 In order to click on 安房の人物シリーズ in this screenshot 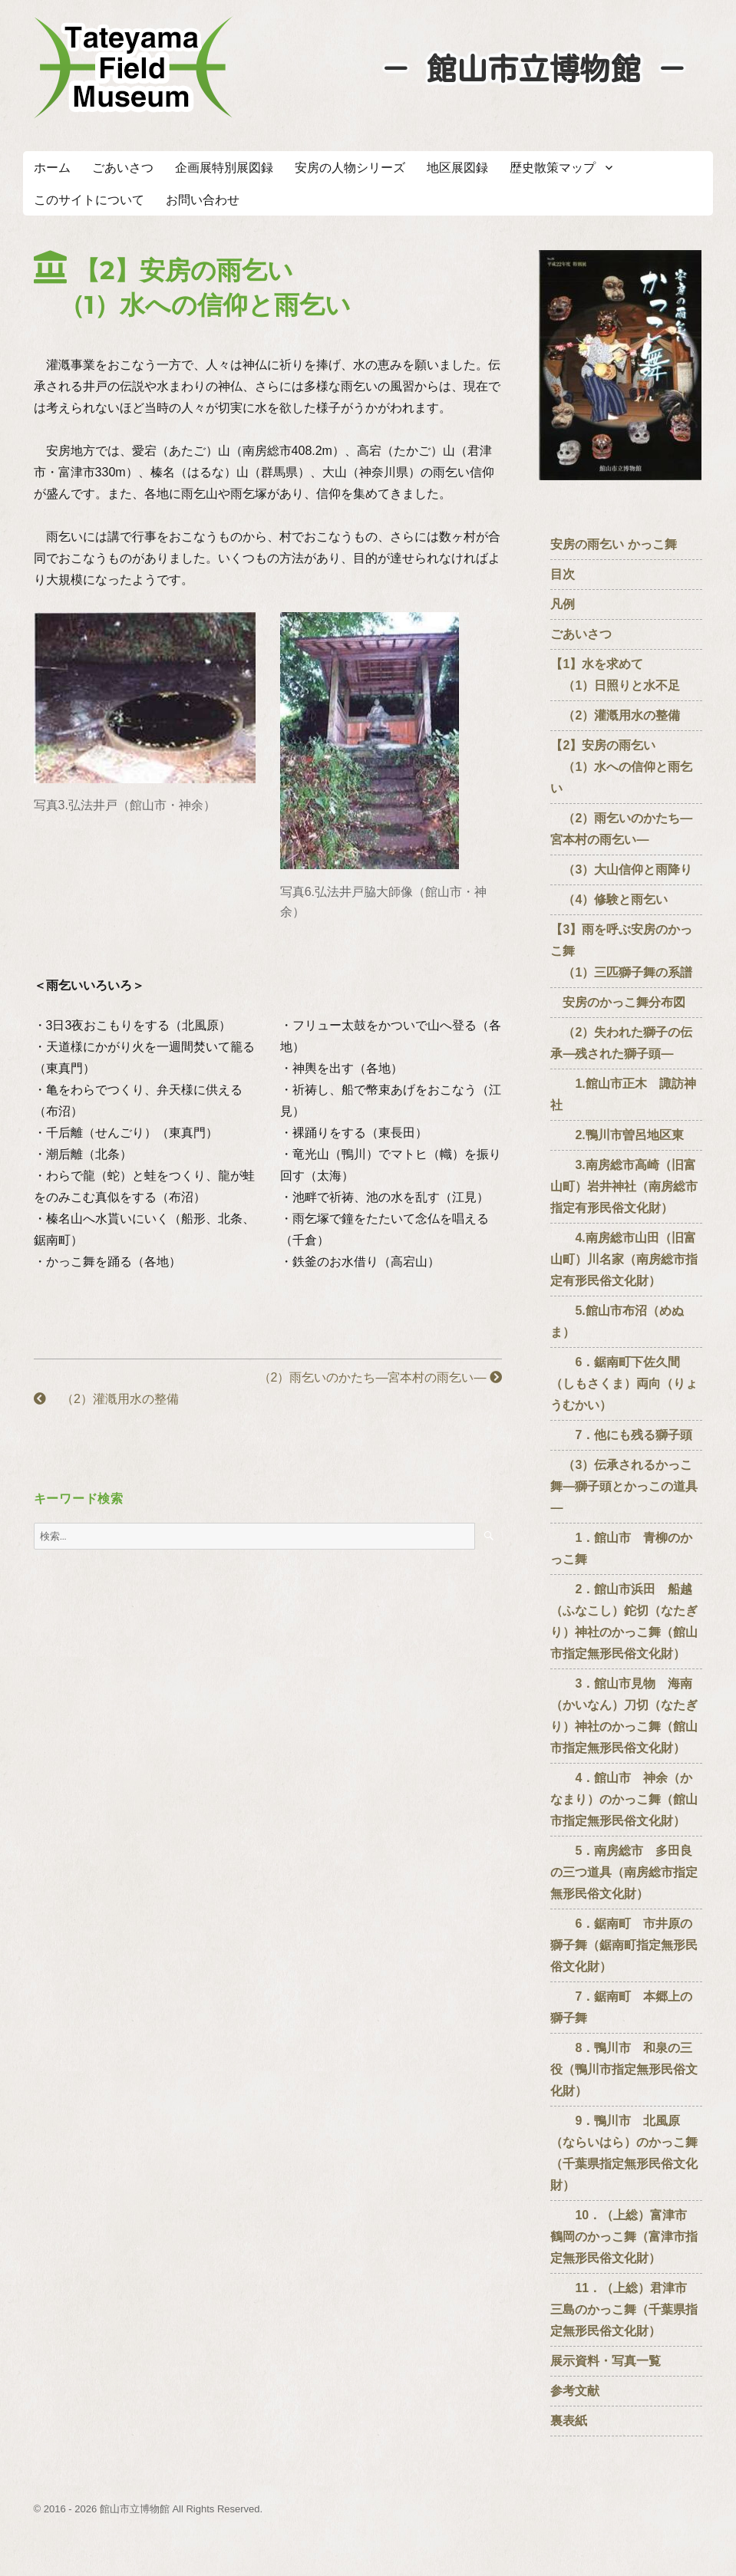, I will do `click(350, 167)`.